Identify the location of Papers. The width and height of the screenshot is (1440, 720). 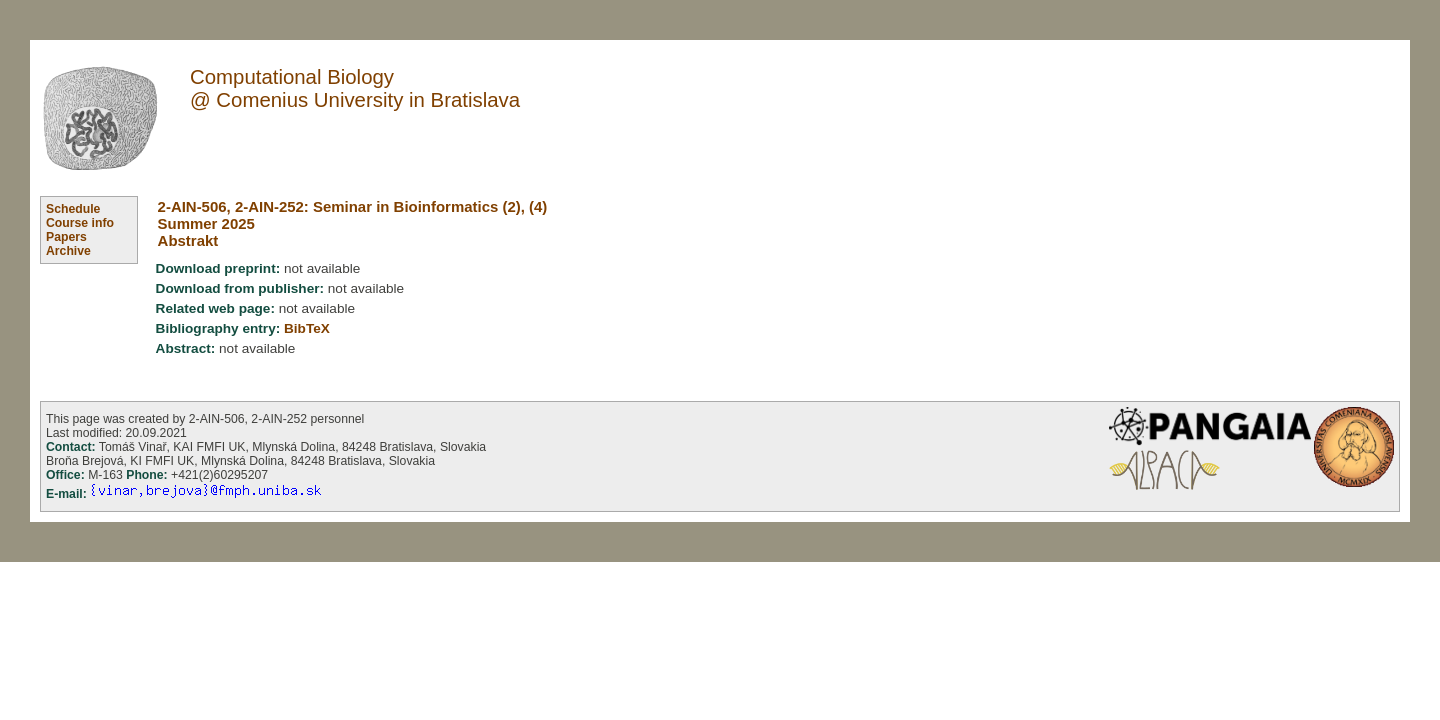
(66, 237).